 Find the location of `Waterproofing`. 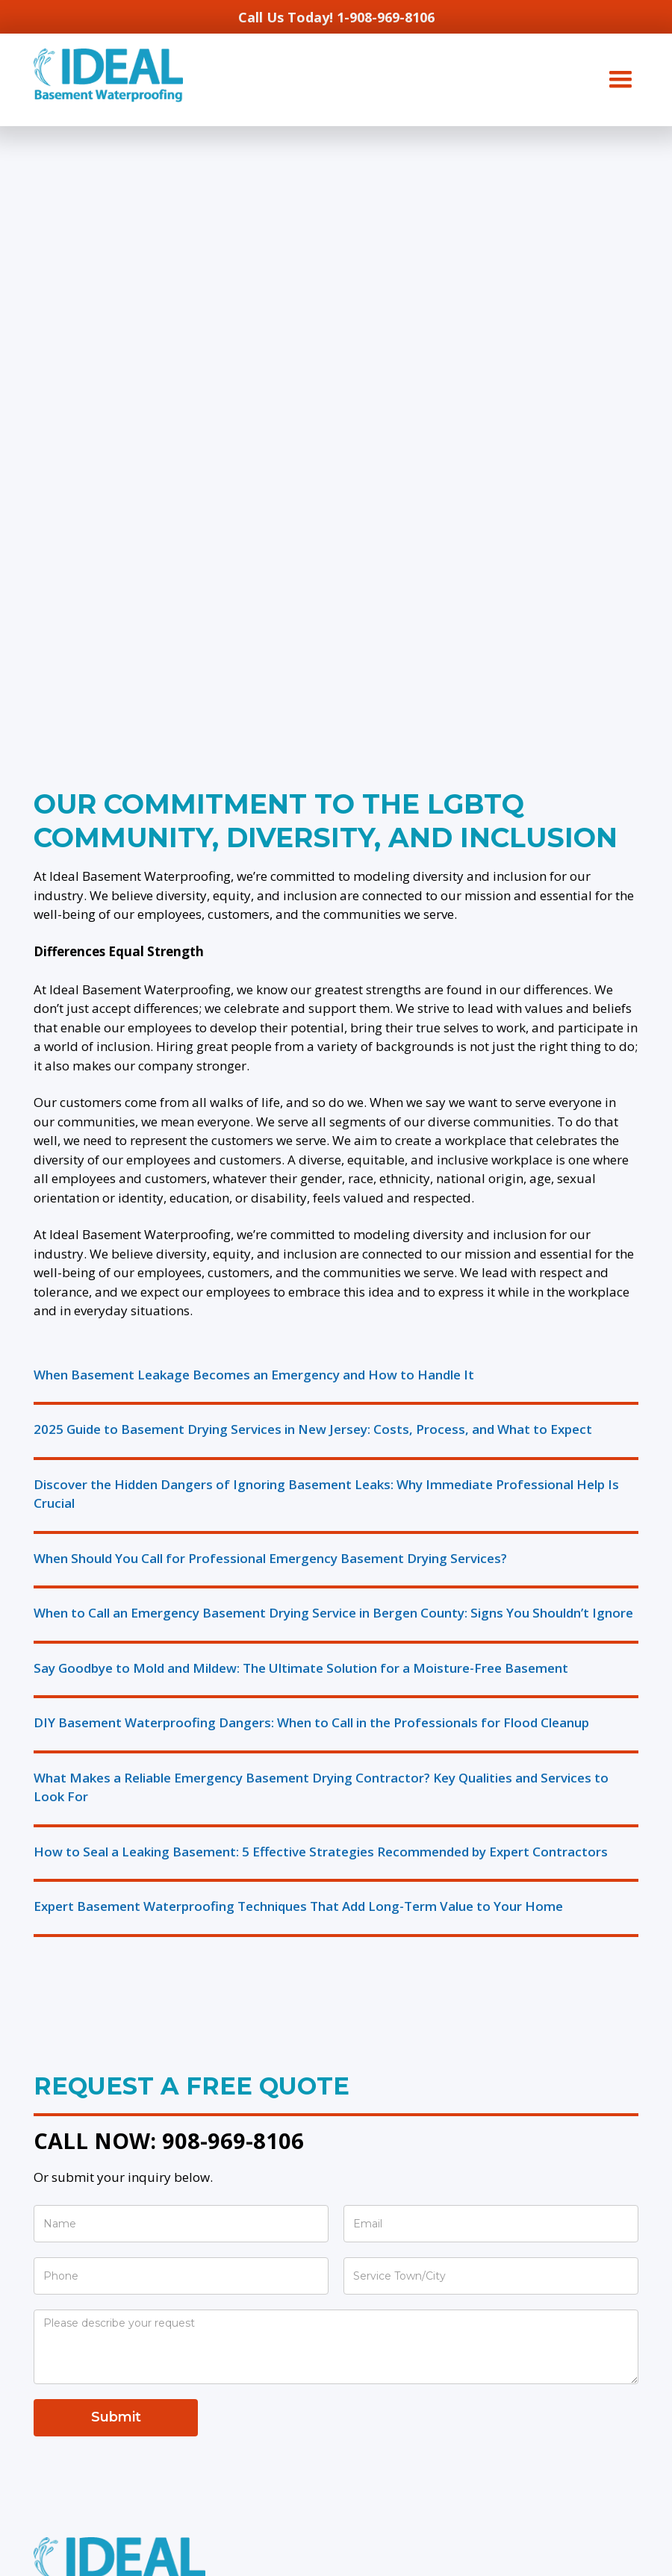

Waterproofing is located at coordinates (78, 2101).